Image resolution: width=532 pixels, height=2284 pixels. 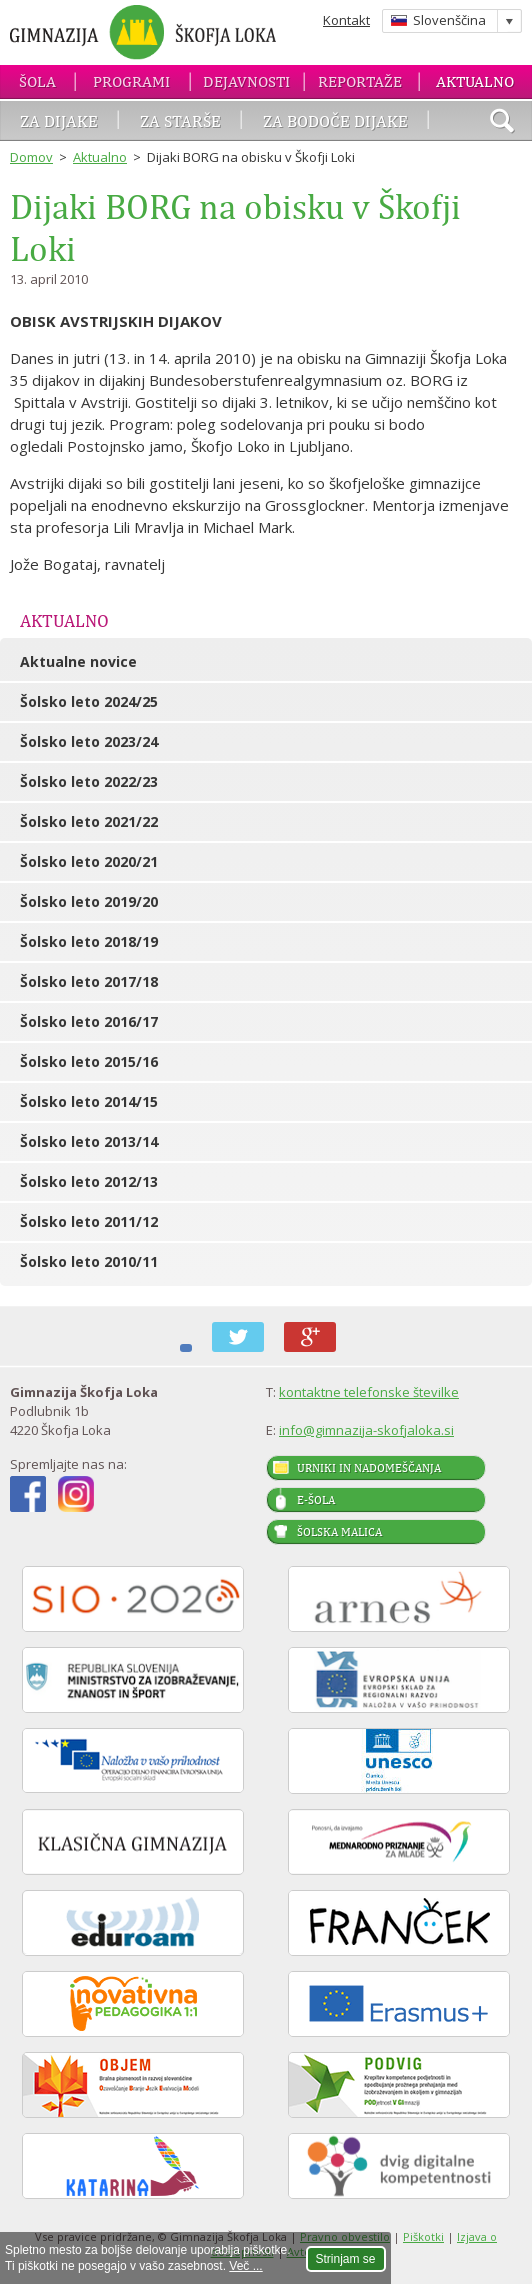 I want to click on Šolsko leto 2014/15, so click(x=89, y=1101).